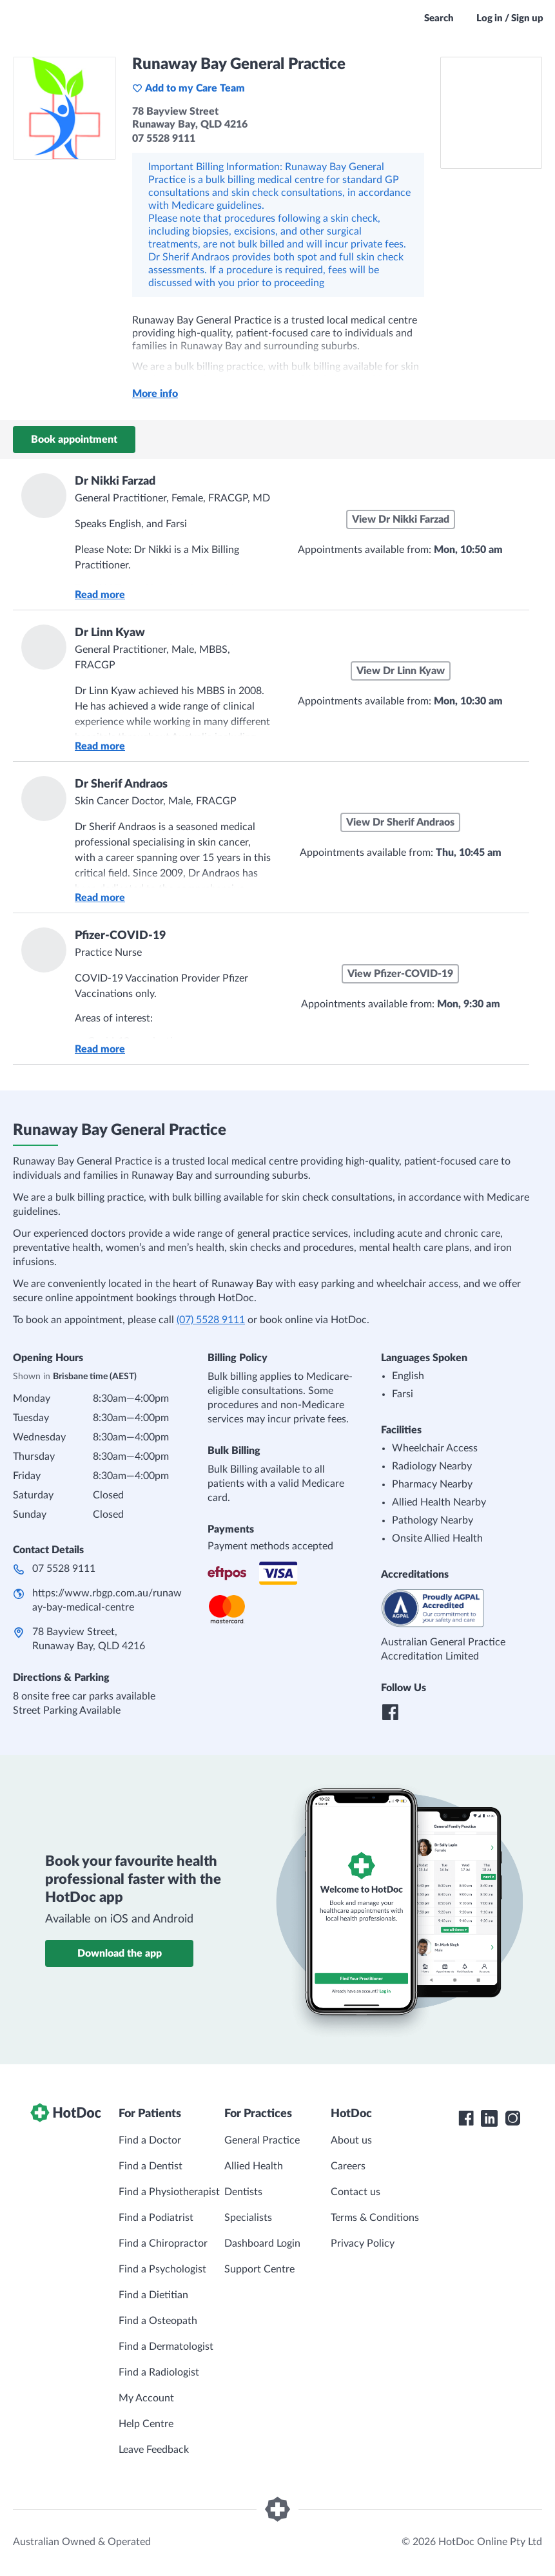 Image resolution: width=555 pixels, height=2576 pixels. I want to click on Allied Health, so click(253, 2166).